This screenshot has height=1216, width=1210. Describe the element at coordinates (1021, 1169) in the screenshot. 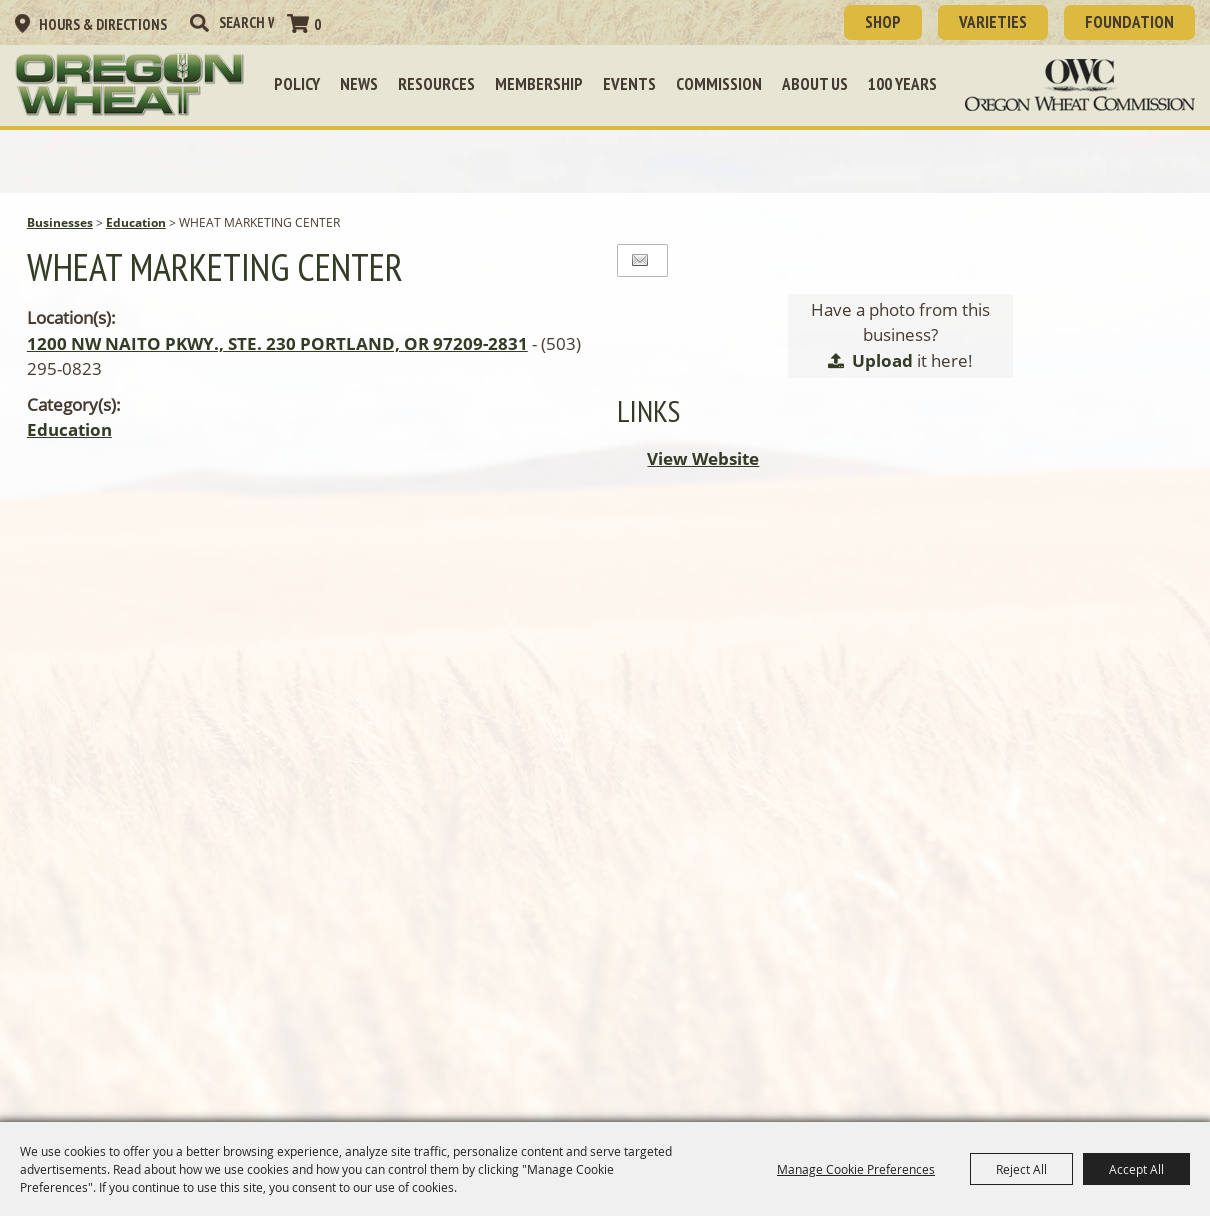

I see `Reject All [button]` at that location.